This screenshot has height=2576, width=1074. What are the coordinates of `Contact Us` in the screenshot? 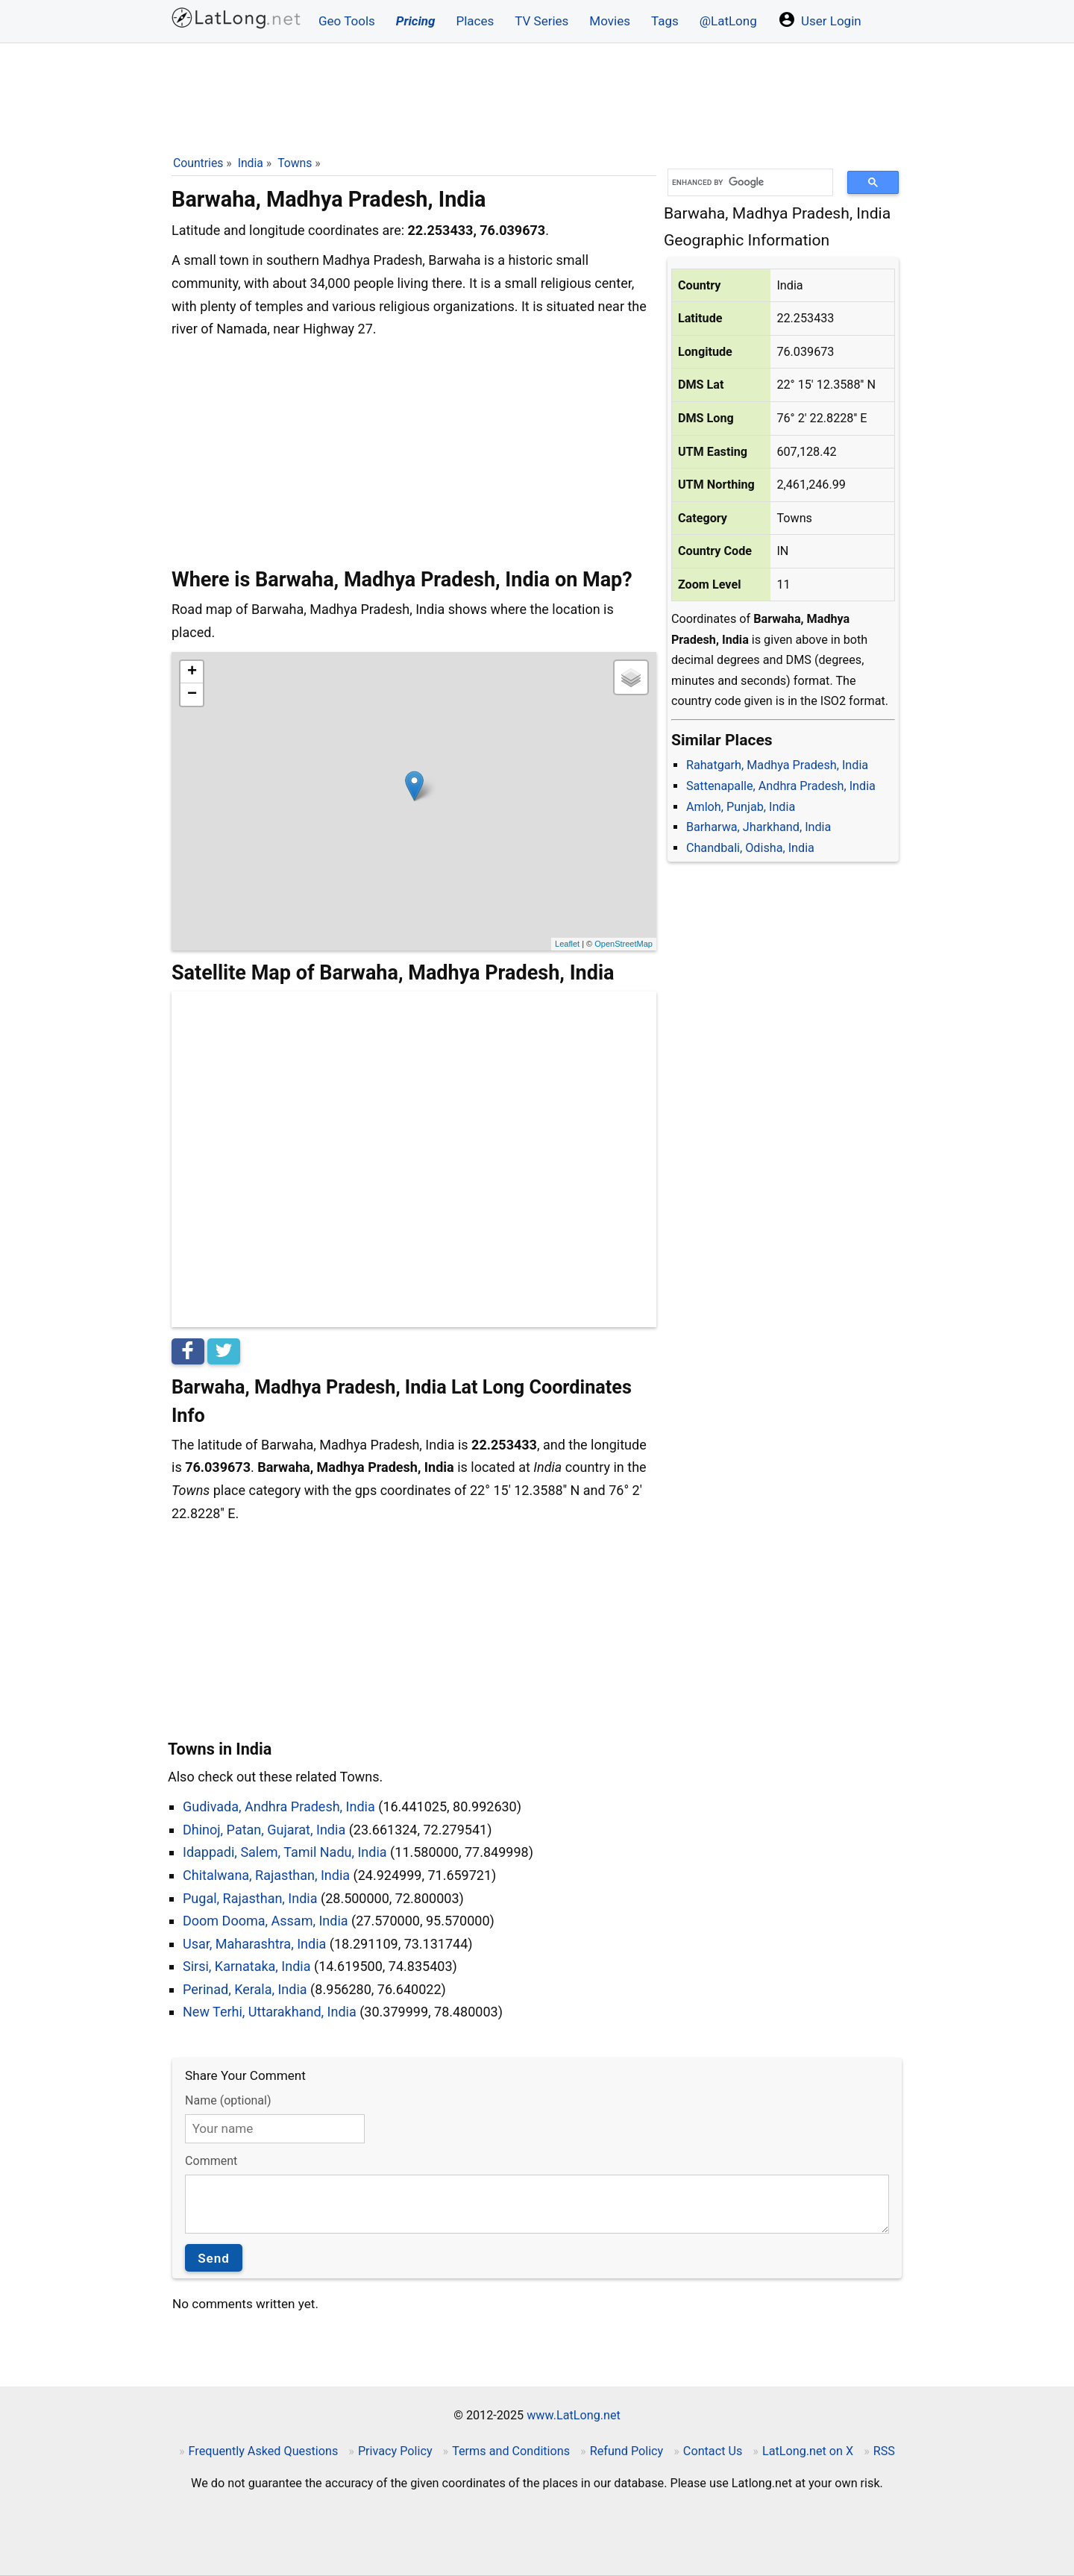 It's located at (712, 2451).